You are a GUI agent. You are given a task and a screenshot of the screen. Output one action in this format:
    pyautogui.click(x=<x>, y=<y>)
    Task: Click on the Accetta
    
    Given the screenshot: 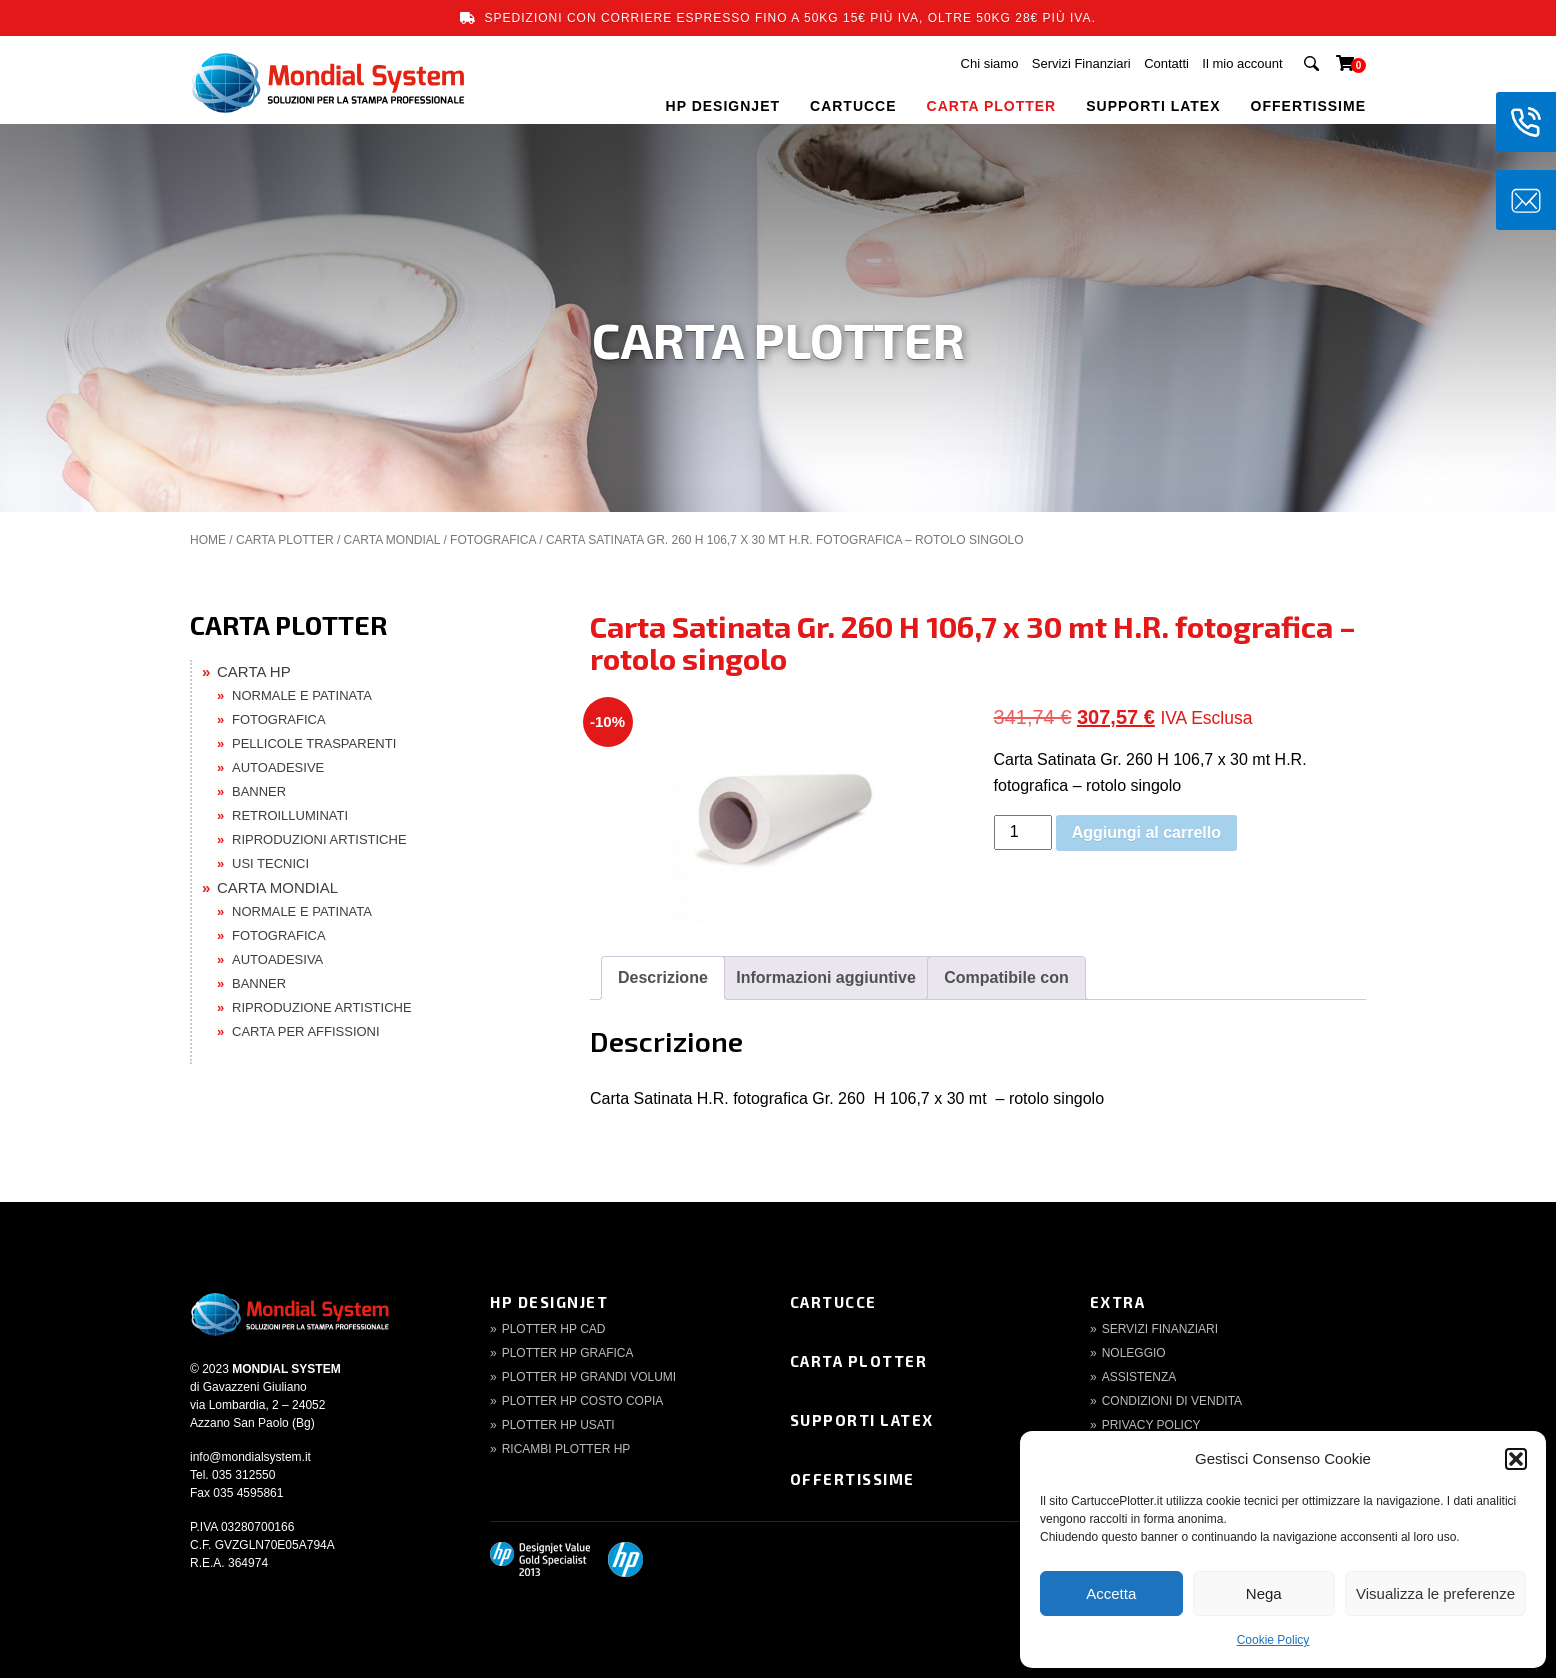 What is the action you would take?
    pyautogui.click(x=1111, y=1593)
    